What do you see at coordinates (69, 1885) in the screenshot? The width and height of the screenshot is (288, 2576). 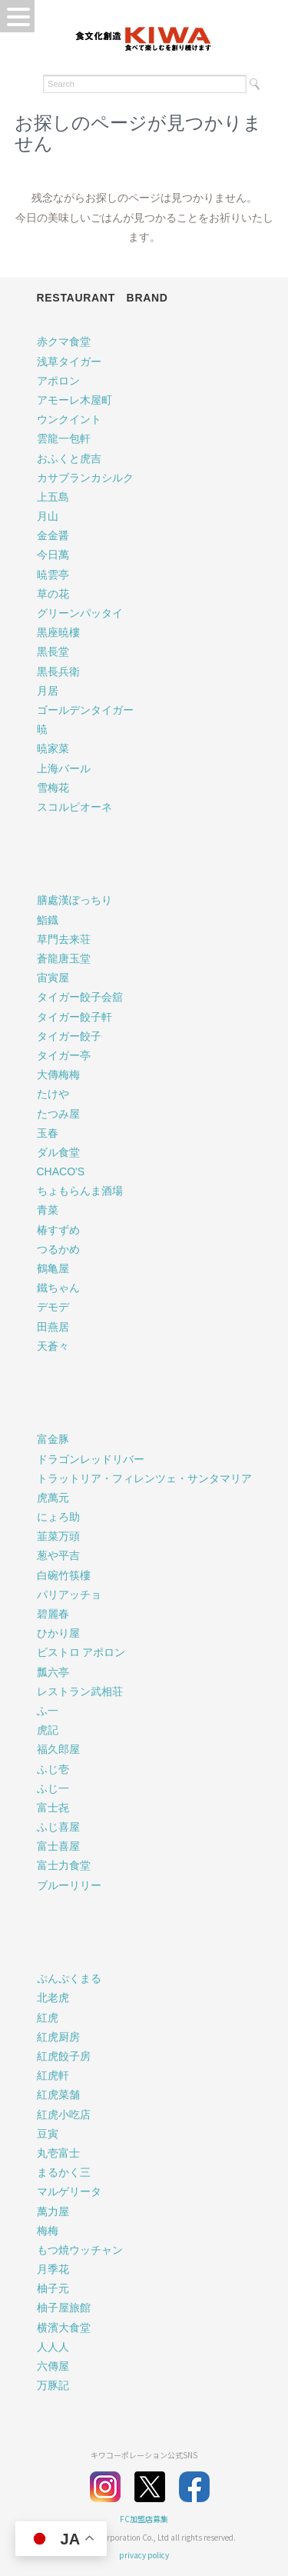 I see `ブルーリリー` at bounding box center [69, 1885].